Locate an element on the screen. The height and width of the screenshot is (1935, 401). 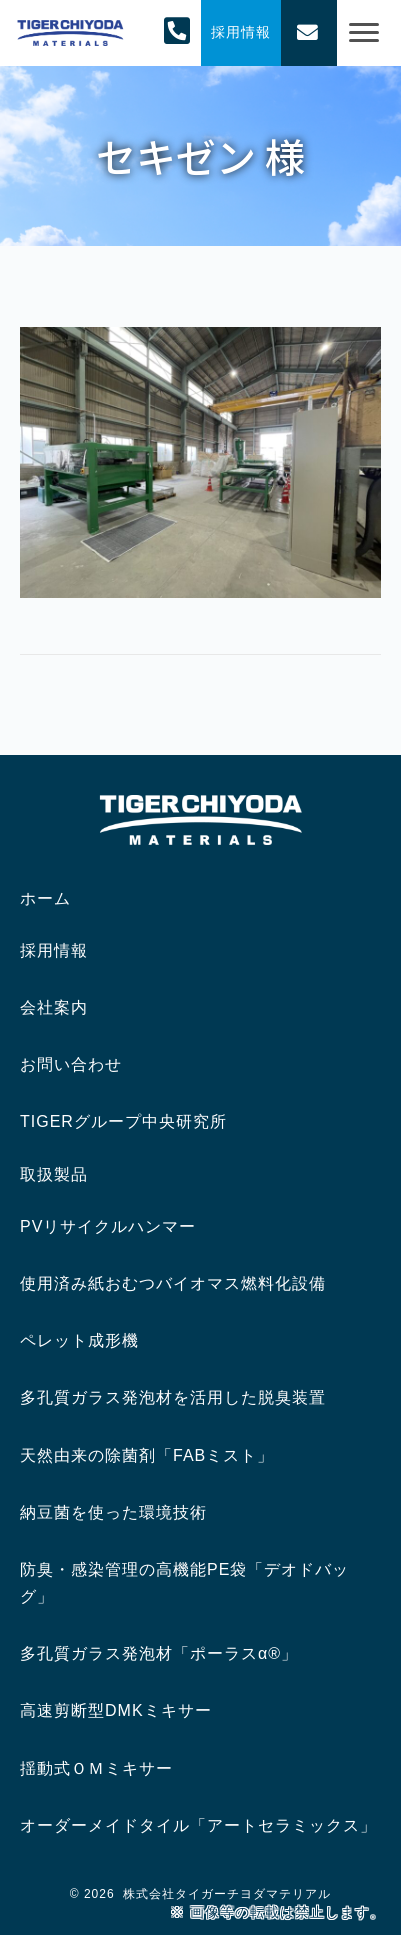
お問い合わせ is located at coordinates (71, 1064).